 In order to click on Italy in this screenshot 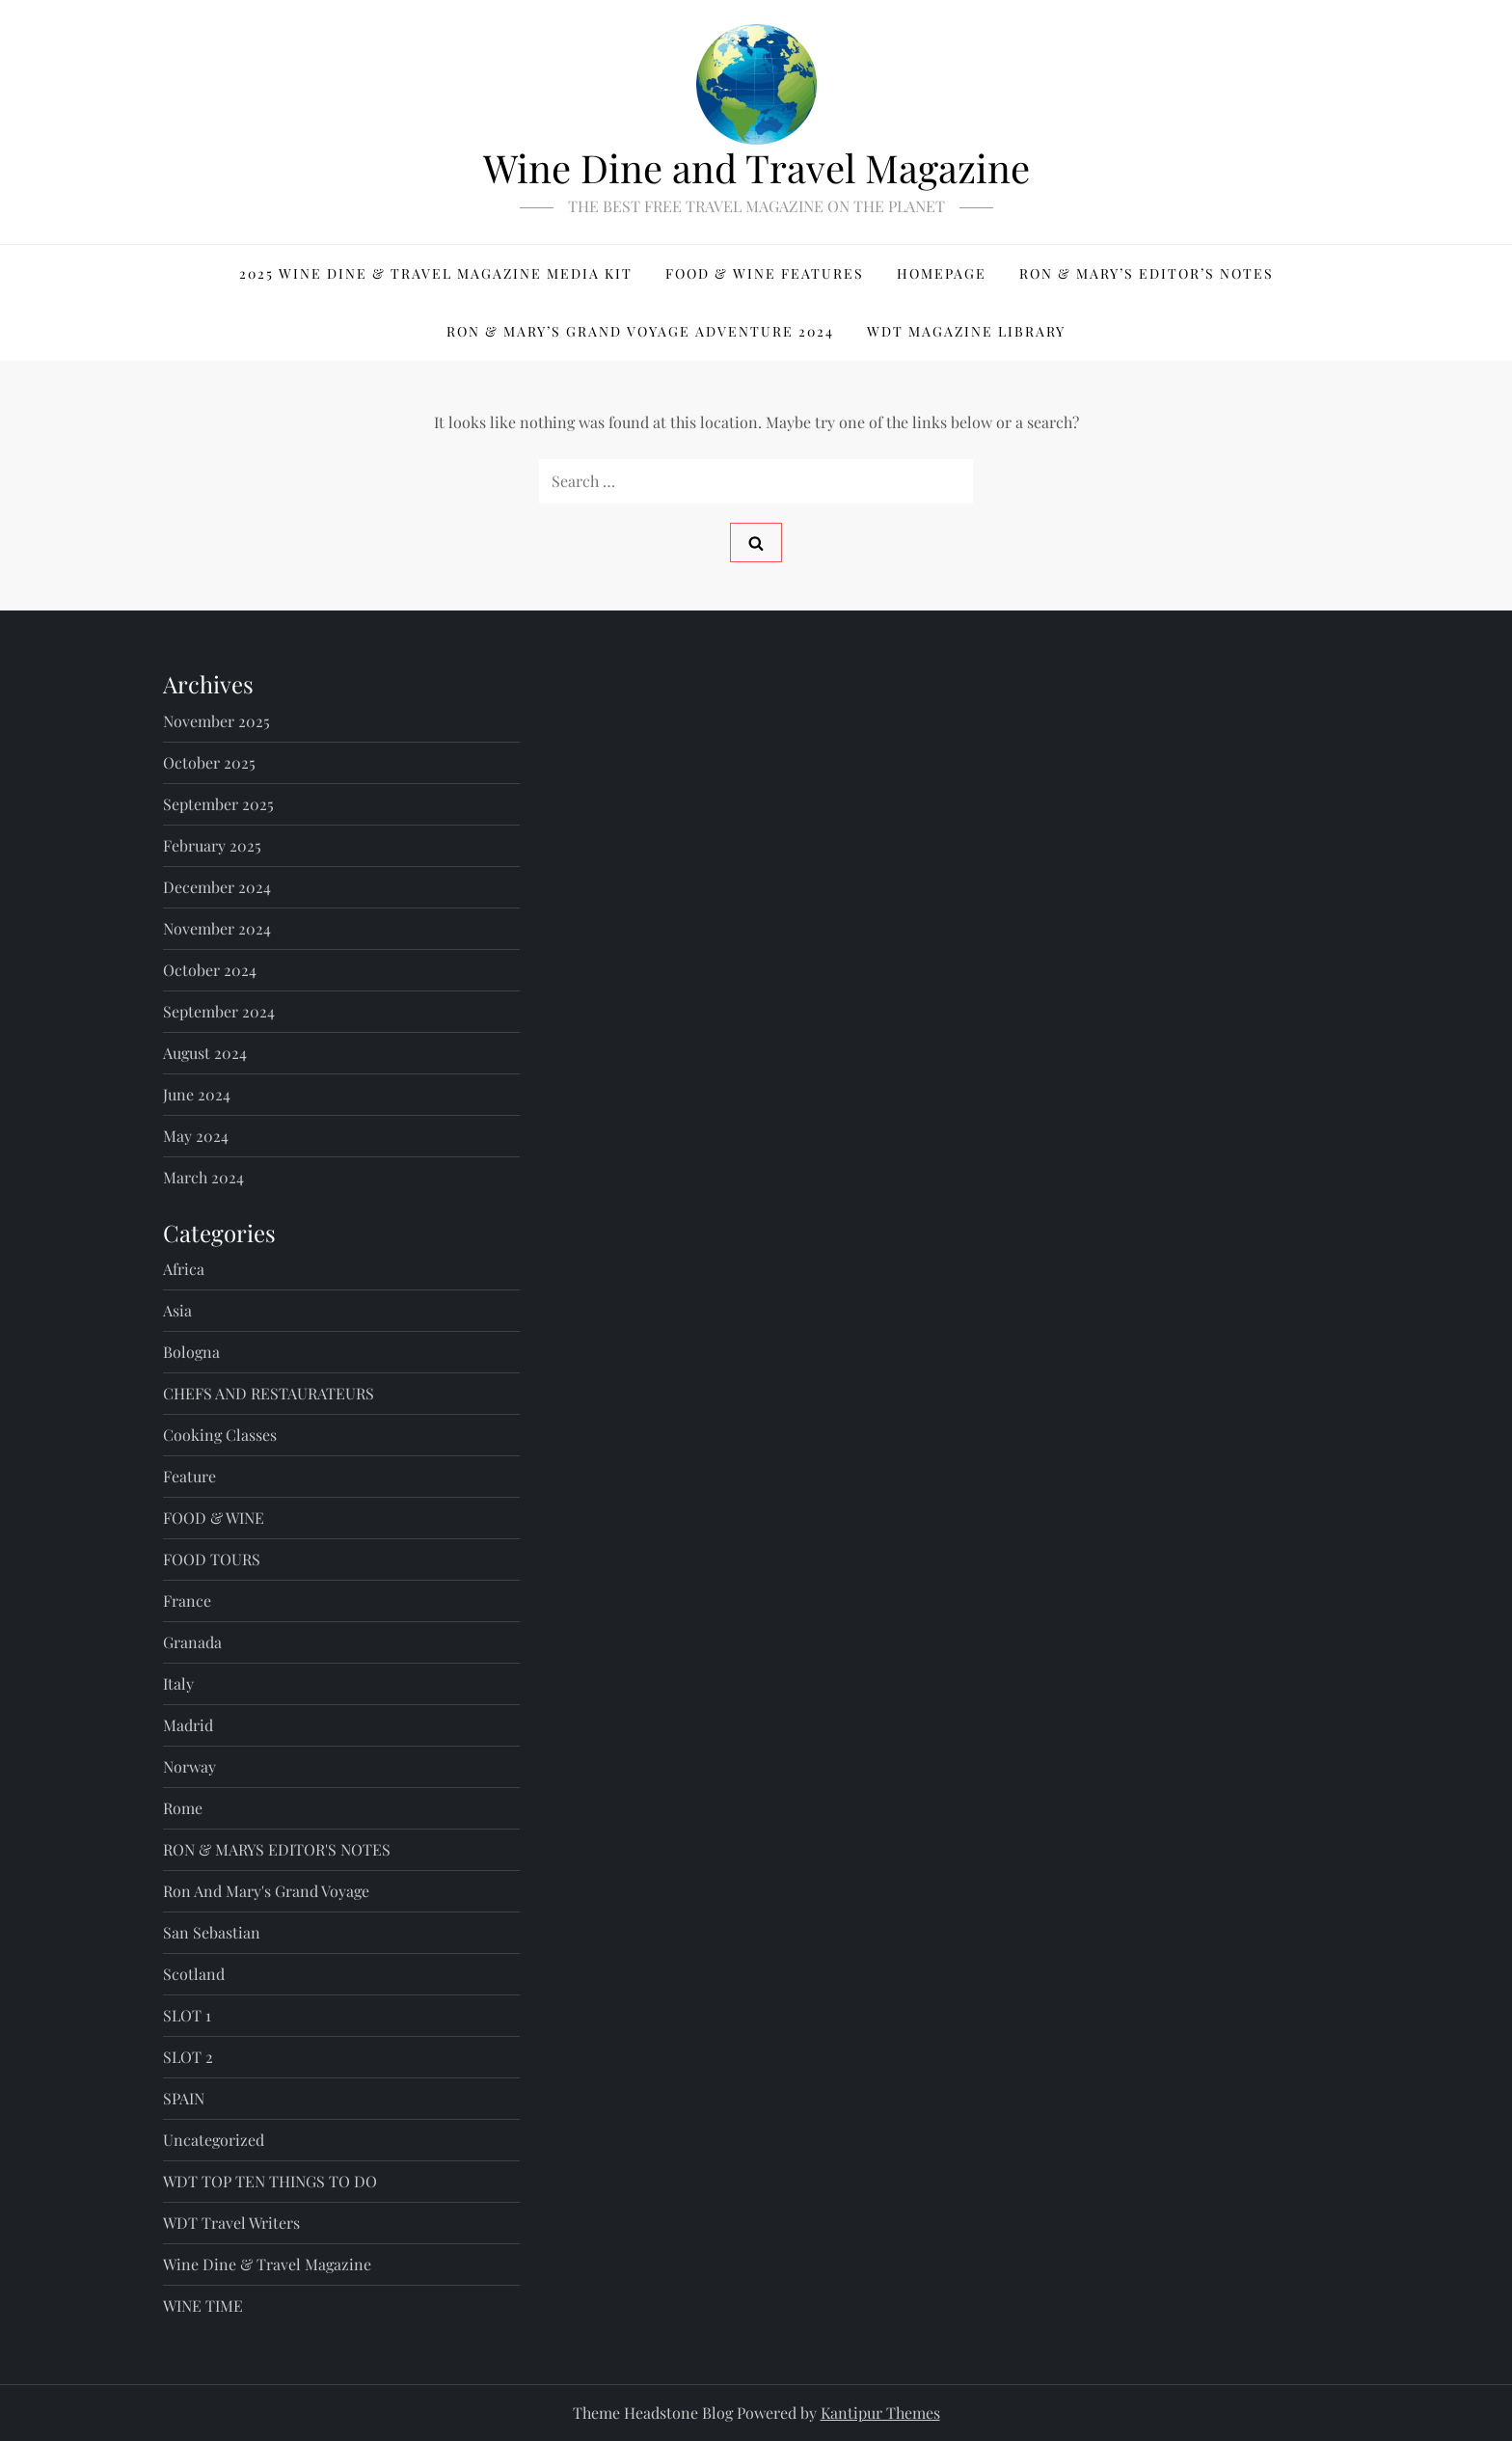, I will do `click(178, 1683)`.